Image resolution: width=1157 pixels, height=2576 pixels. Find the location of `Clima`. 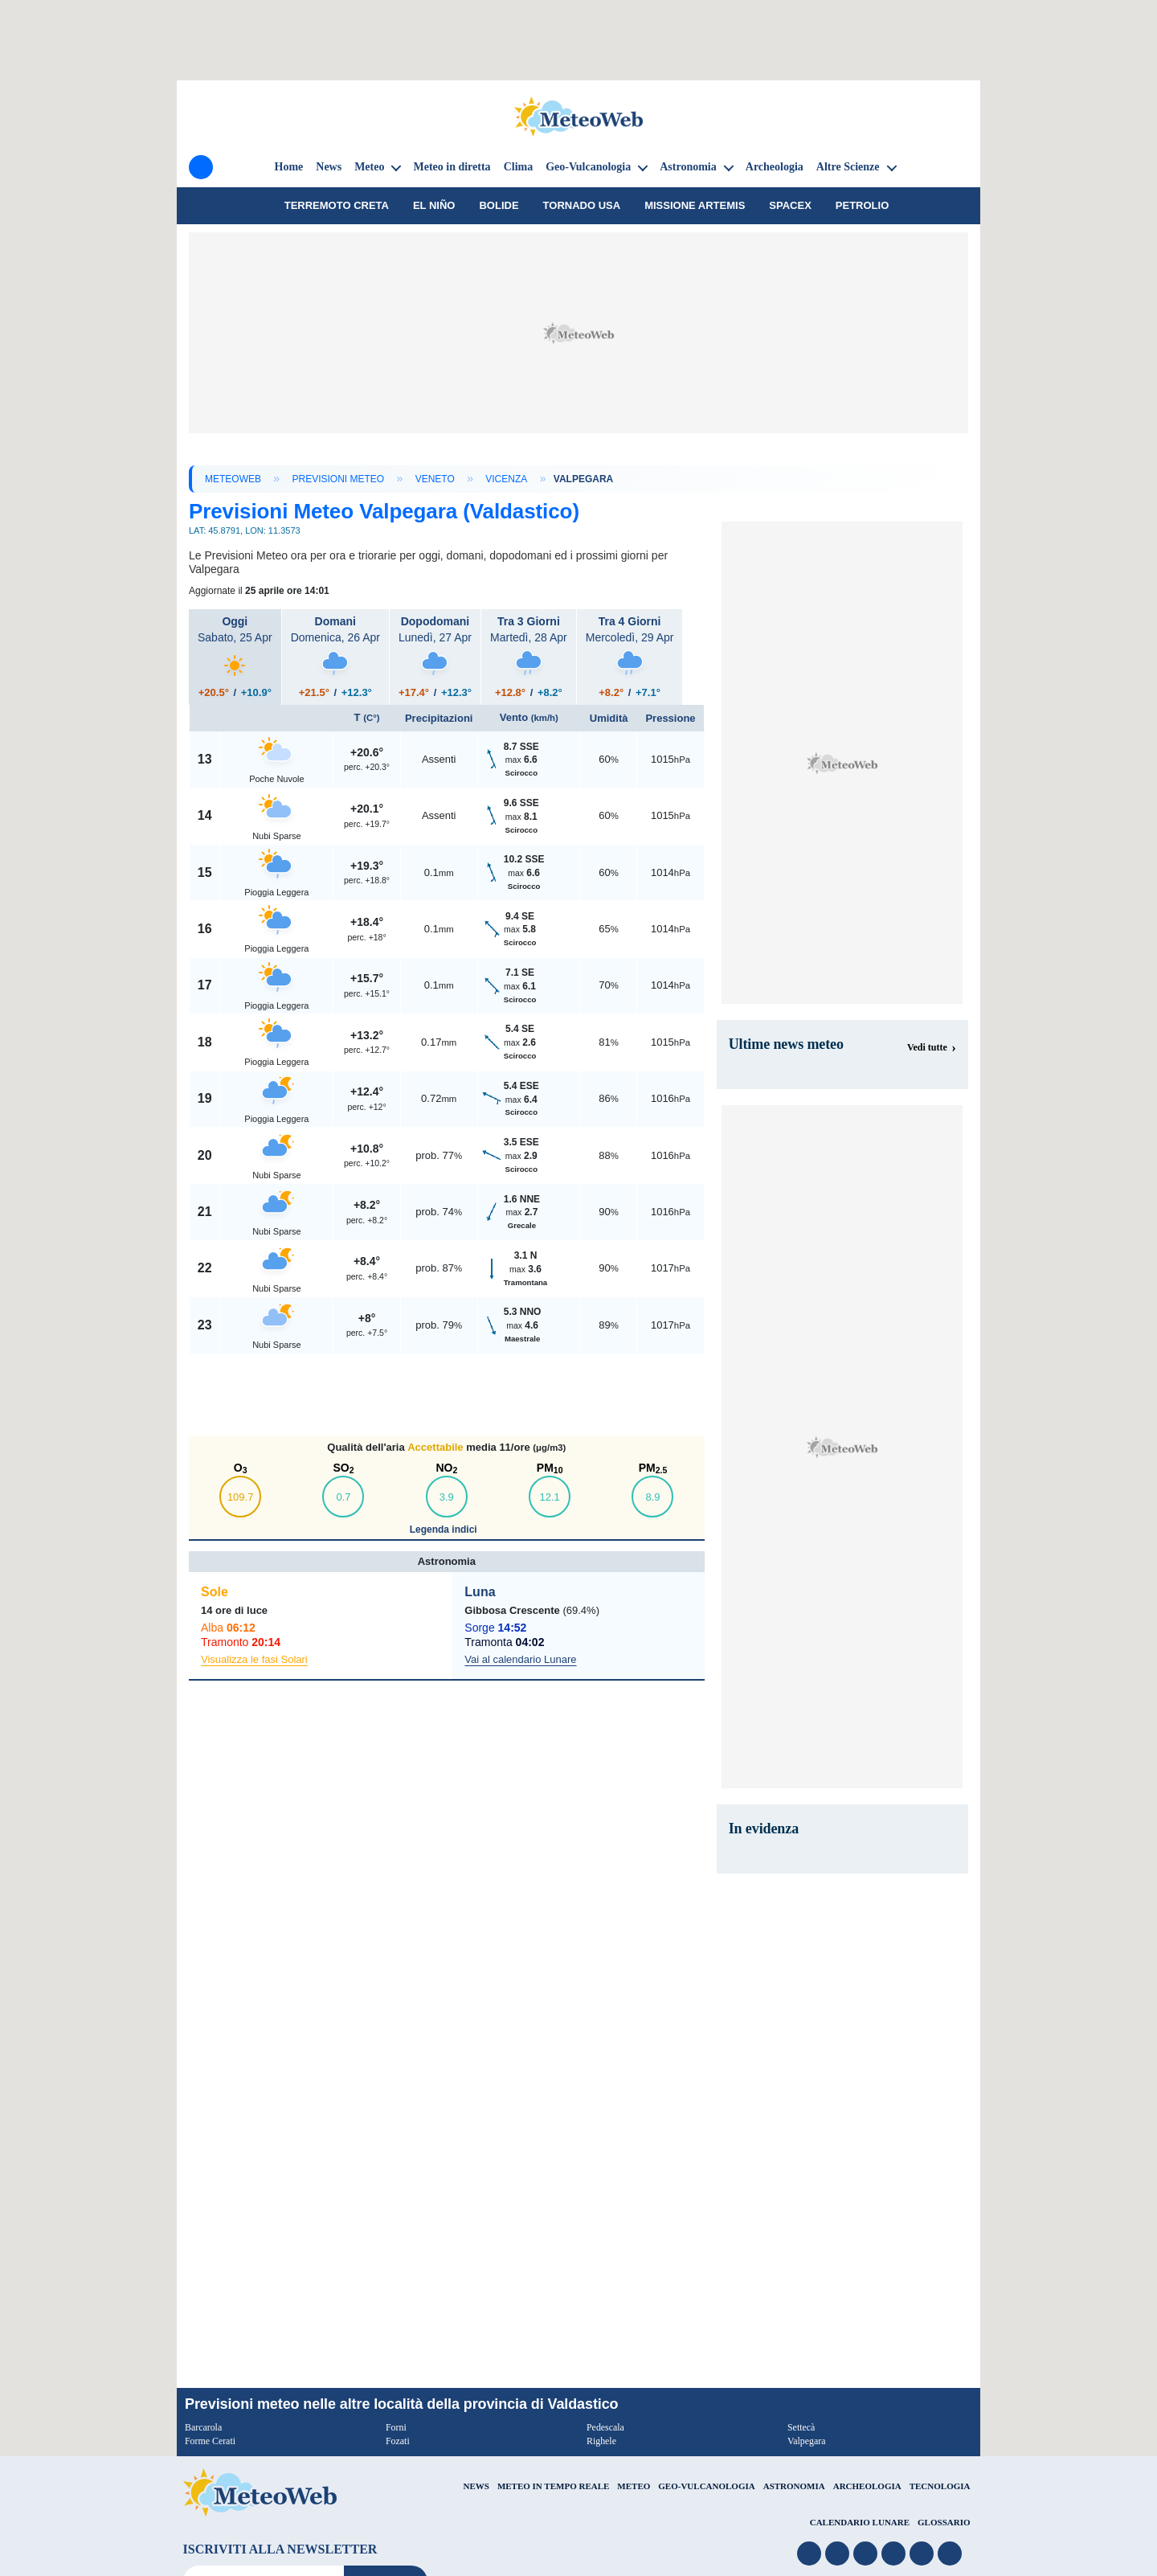

Clima is located at coordinates (519, 167).